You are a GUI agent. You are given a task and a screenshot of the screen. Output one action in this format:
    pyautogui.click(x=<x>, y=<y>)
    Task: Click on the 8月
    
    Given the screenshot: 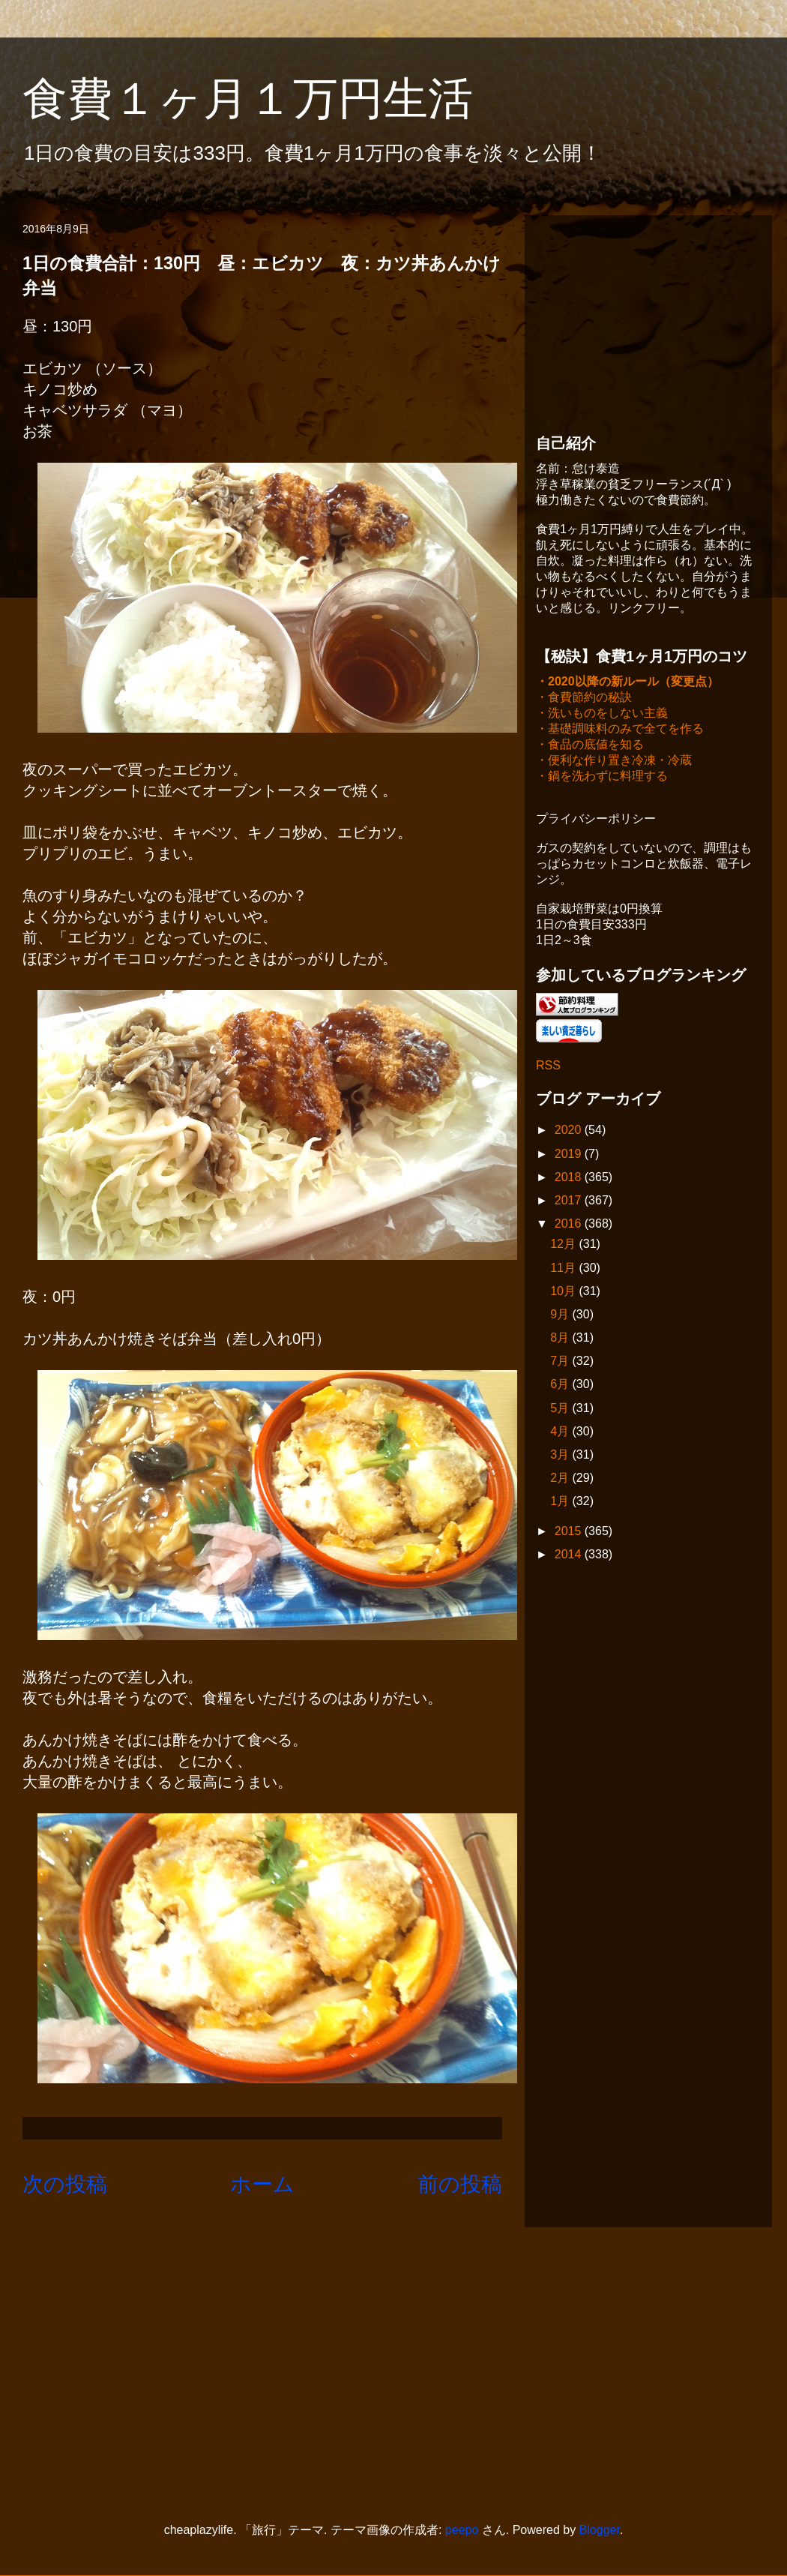 What is the action you would take?
    pyautogui.click(x=561, y=1339)
    